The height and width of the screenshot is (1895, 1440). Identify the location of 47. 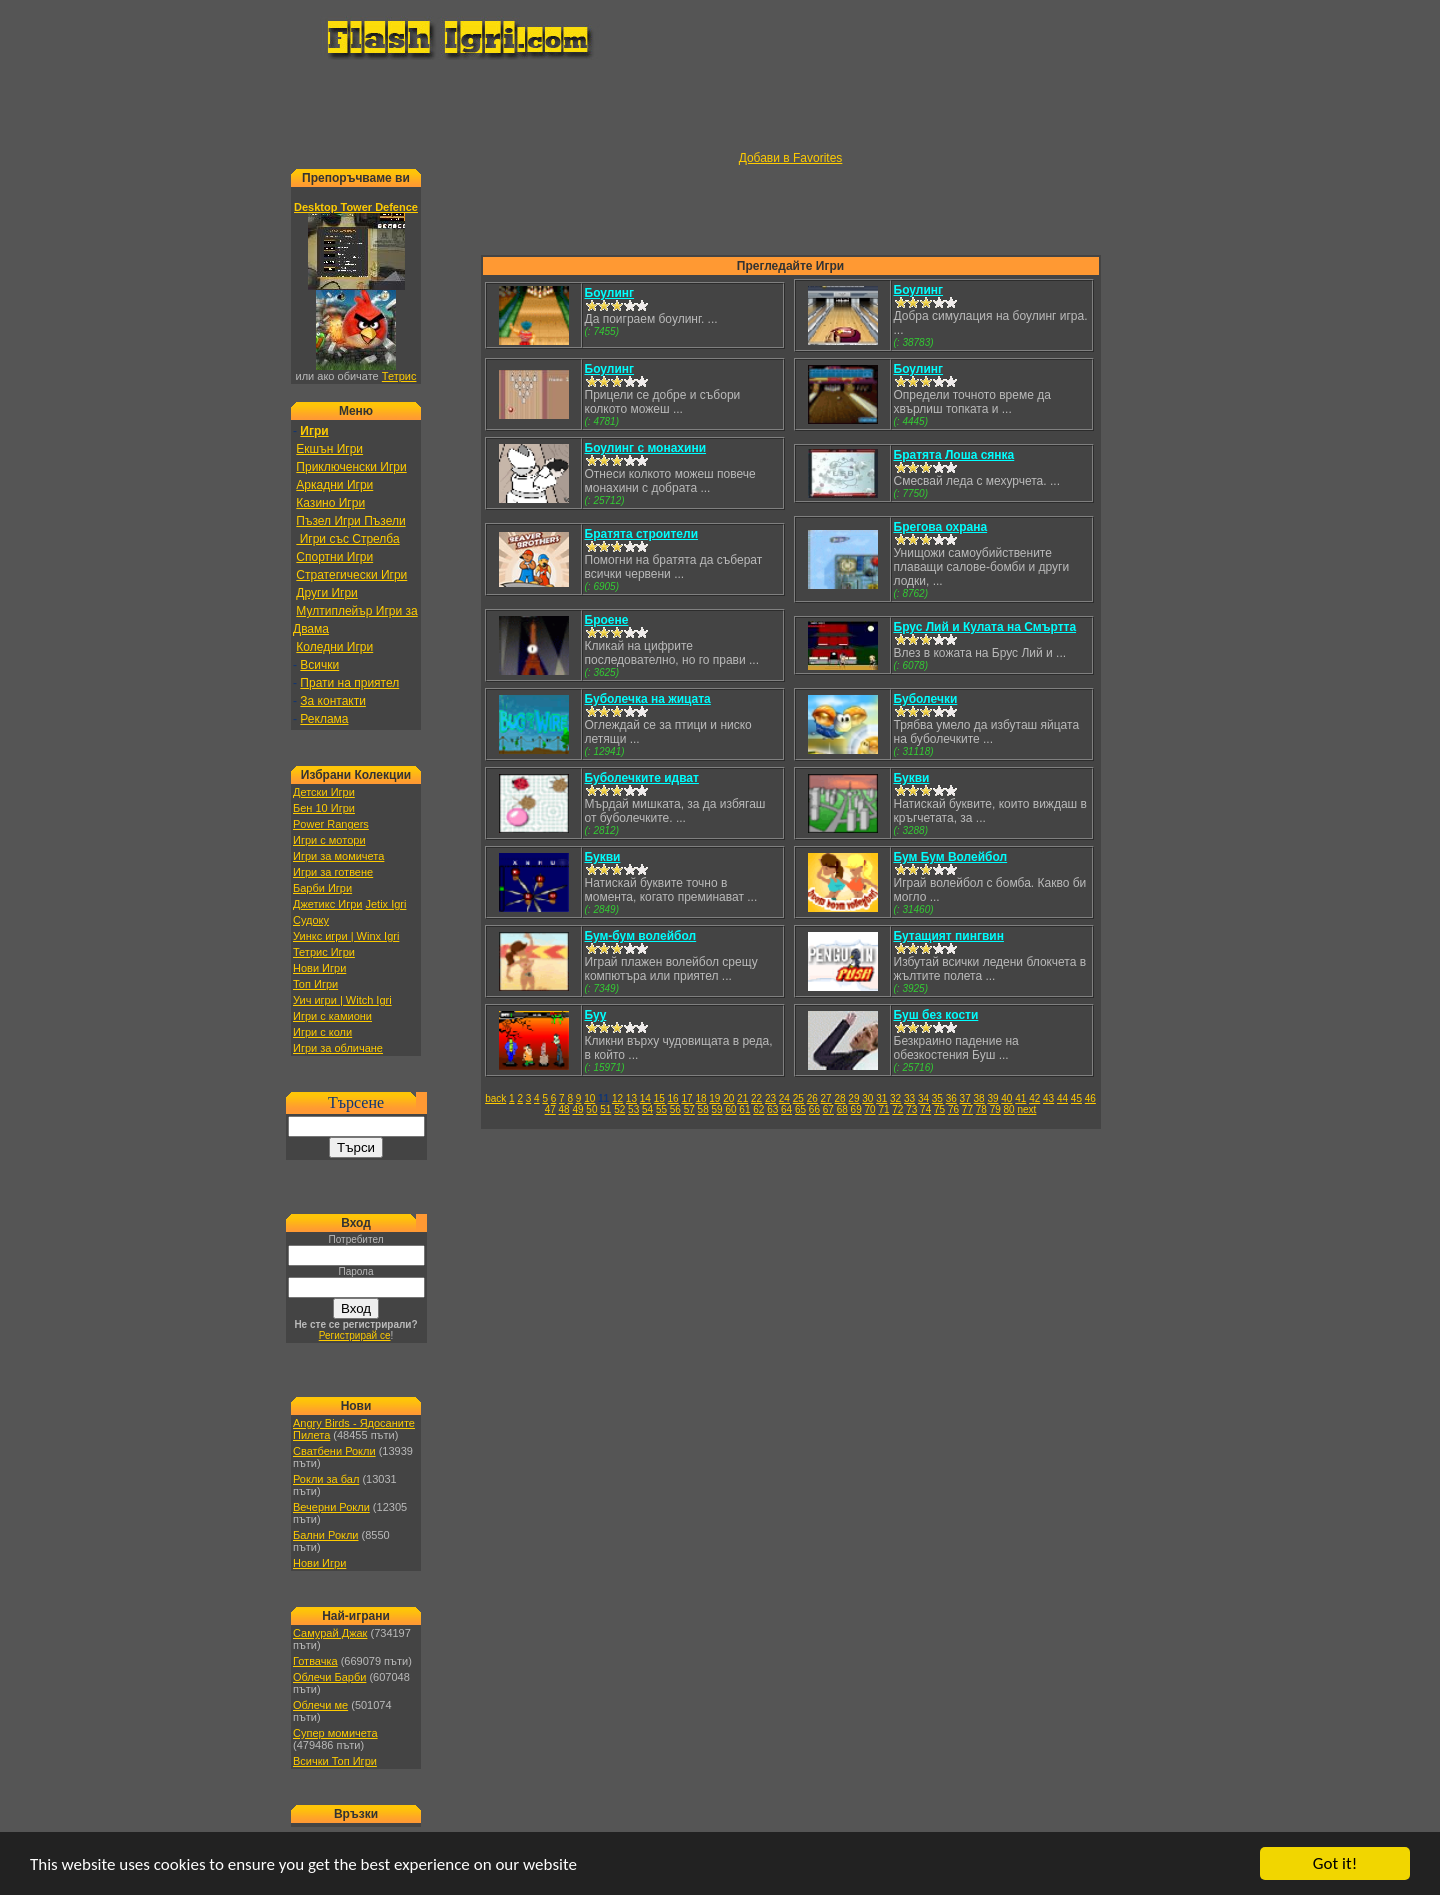
(550, 1109).